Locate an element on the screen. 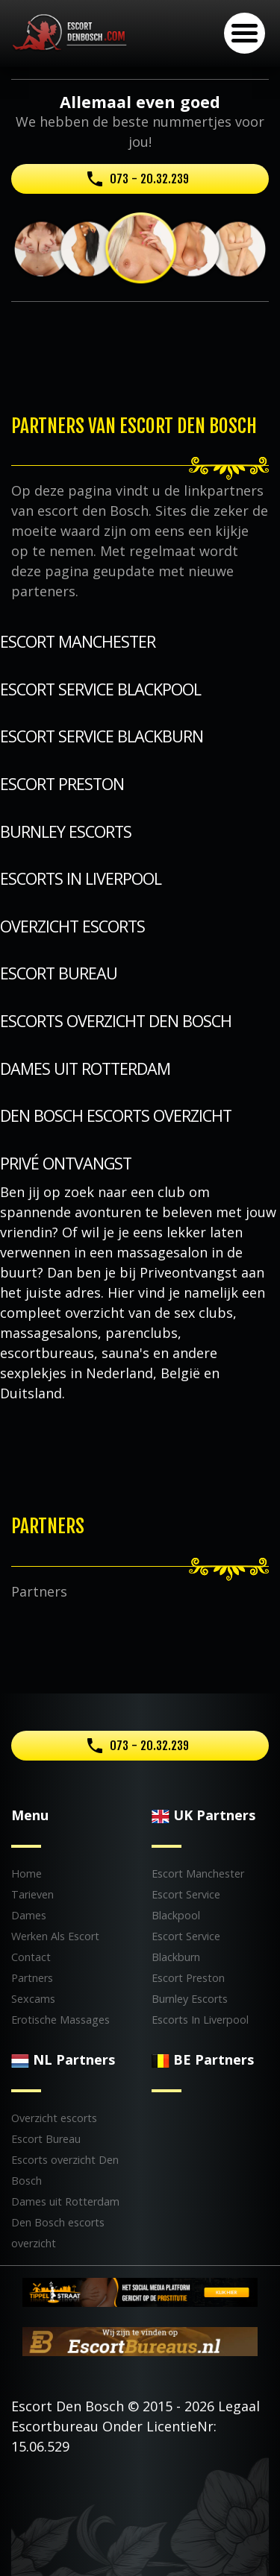 The width and height of the screenshot is (280, 2576). Den Bosch escorts overzicht is located at coordinates (115, 1115).